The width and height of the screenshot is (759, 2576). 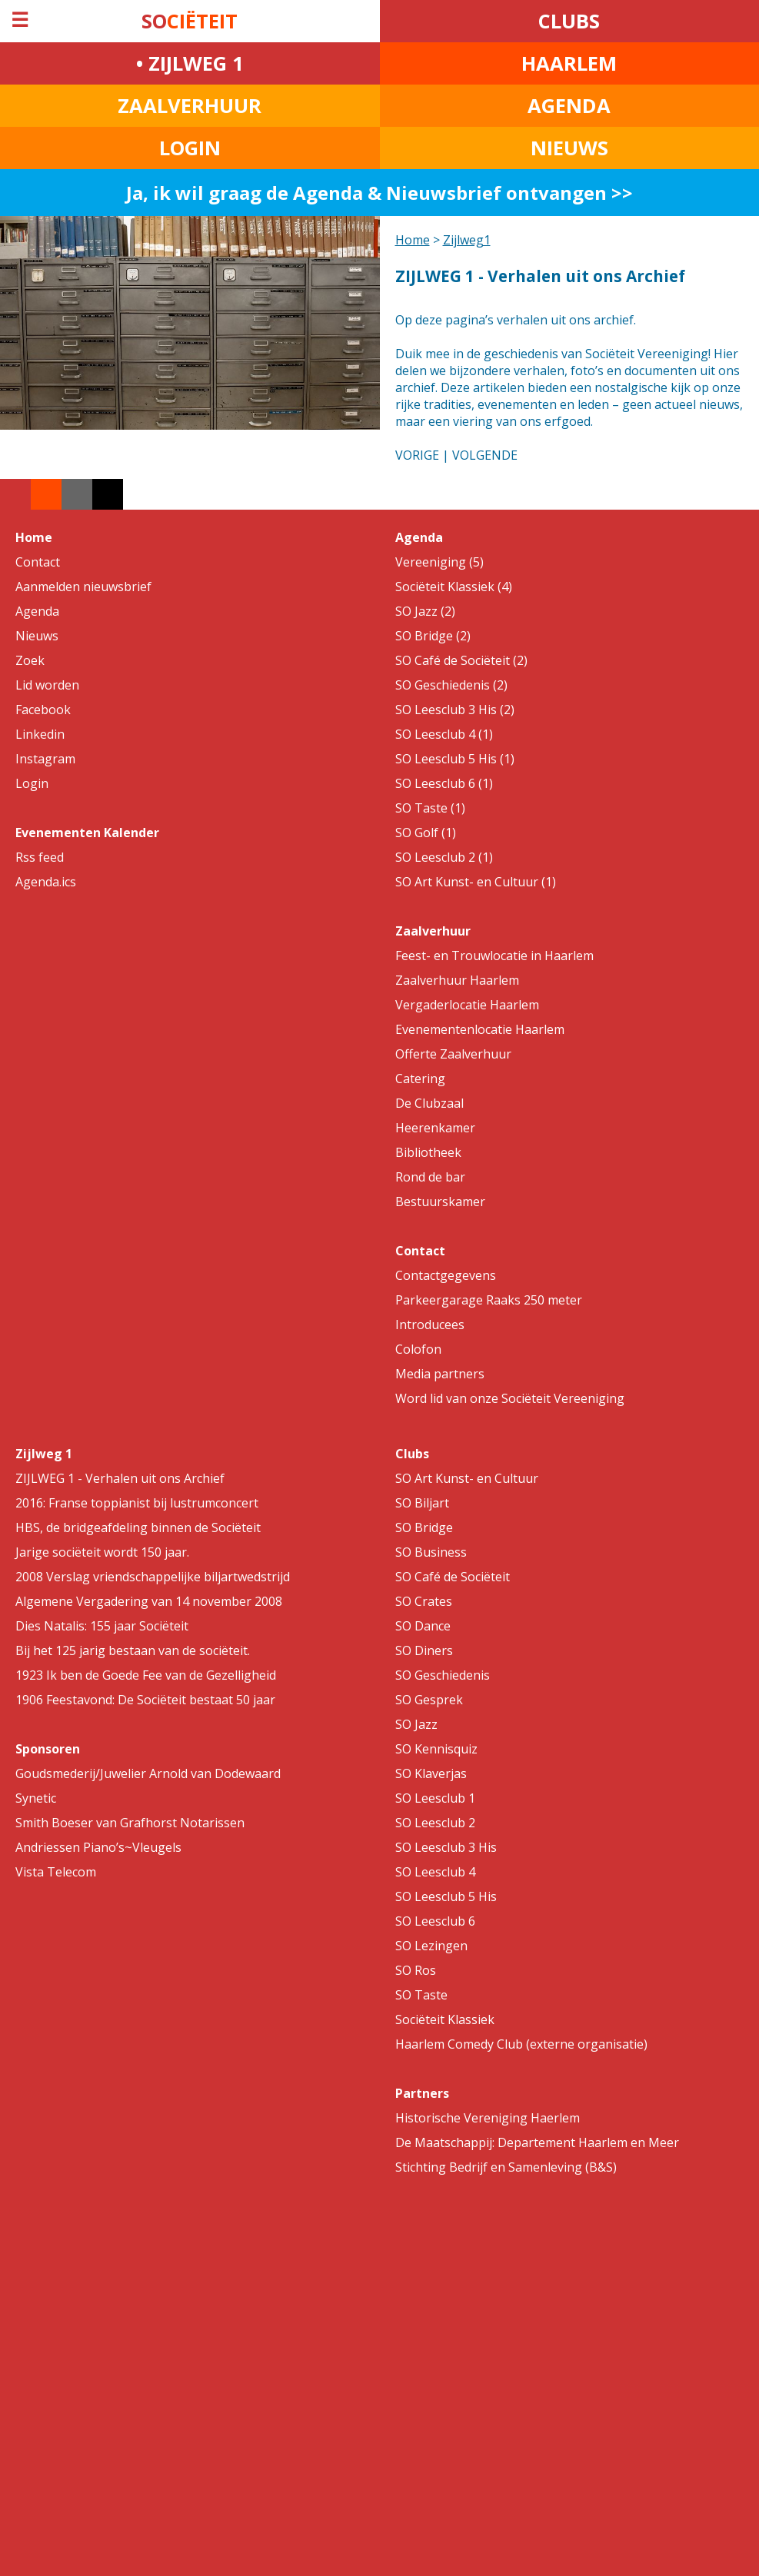 What do you see at coordinates (475, 881) in the screenshot?
I see `SO Art Kunst- en Cultuur (1)` at bounding box center [475, 881].